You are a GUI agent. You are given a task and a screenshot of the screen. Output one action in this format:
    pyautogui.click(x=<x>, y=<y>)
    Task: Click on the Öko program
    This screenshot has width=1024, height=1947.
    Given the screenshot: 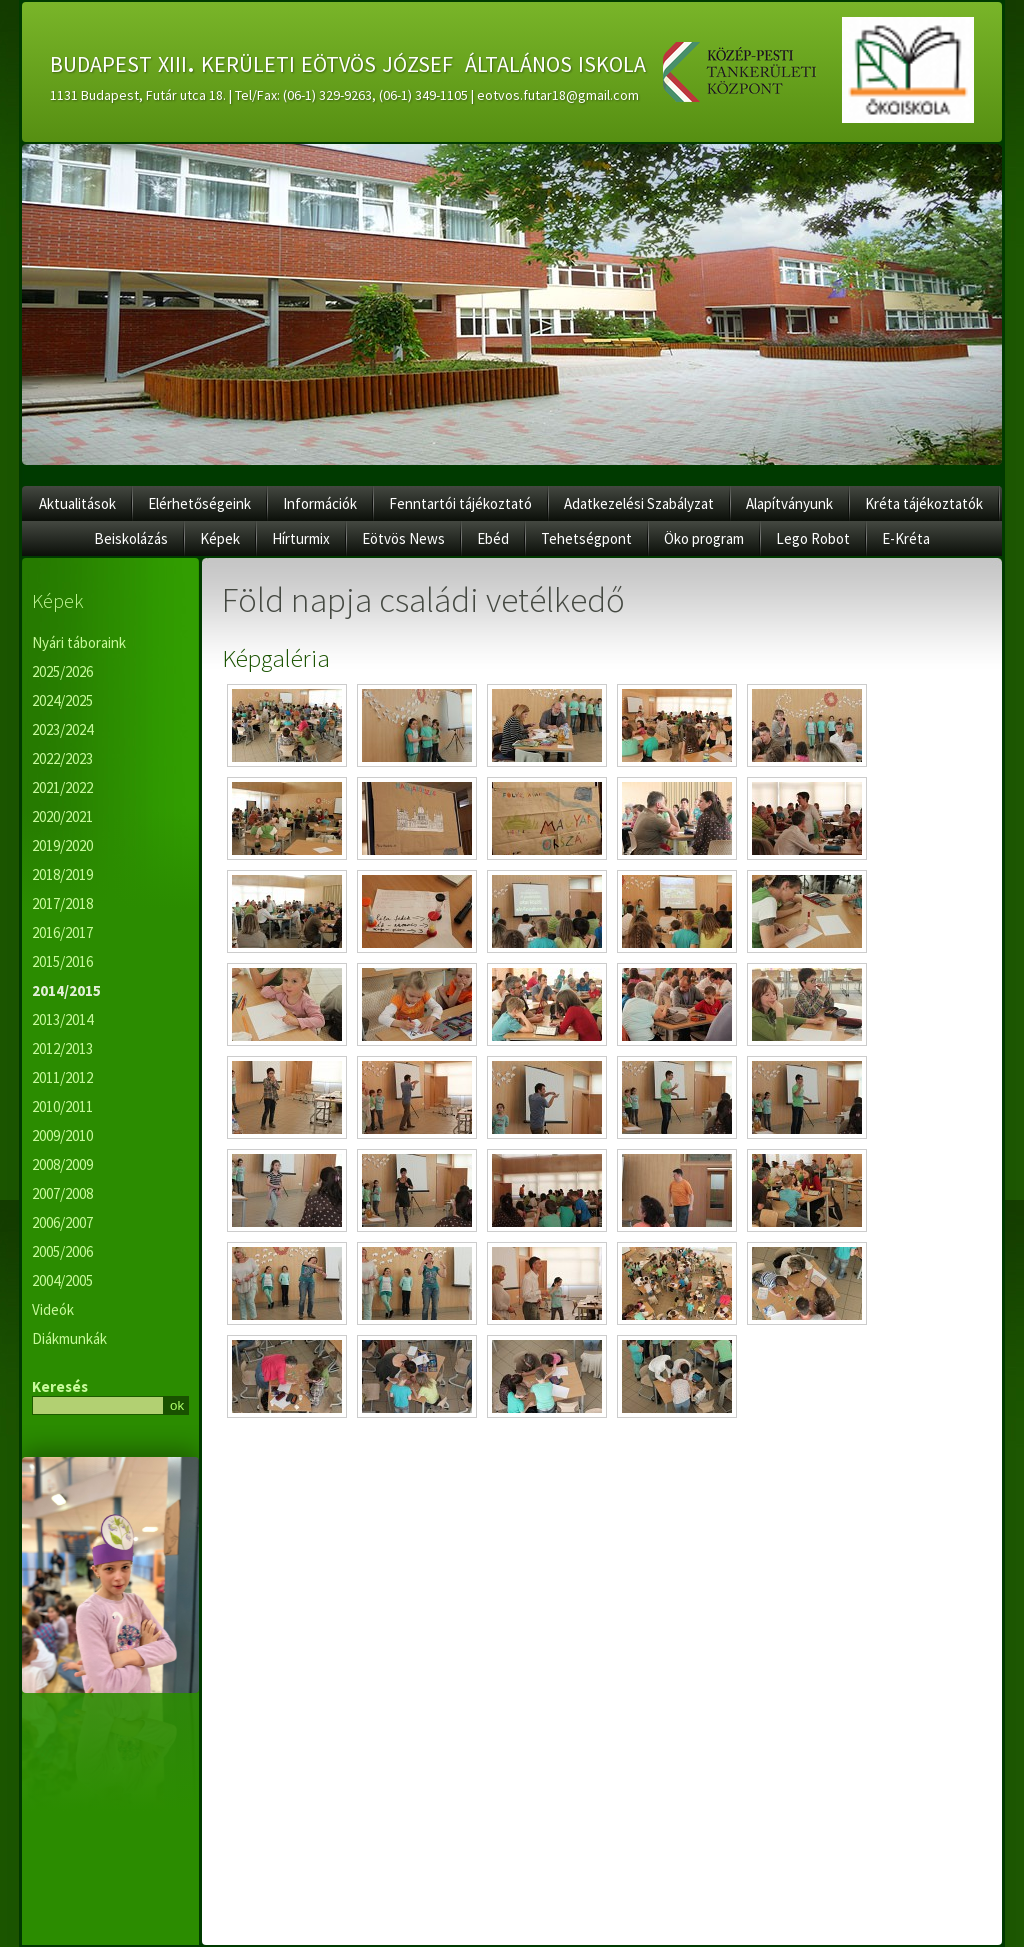 What is the action you would take?
    pyautogui.click(x=704, y=538)
    